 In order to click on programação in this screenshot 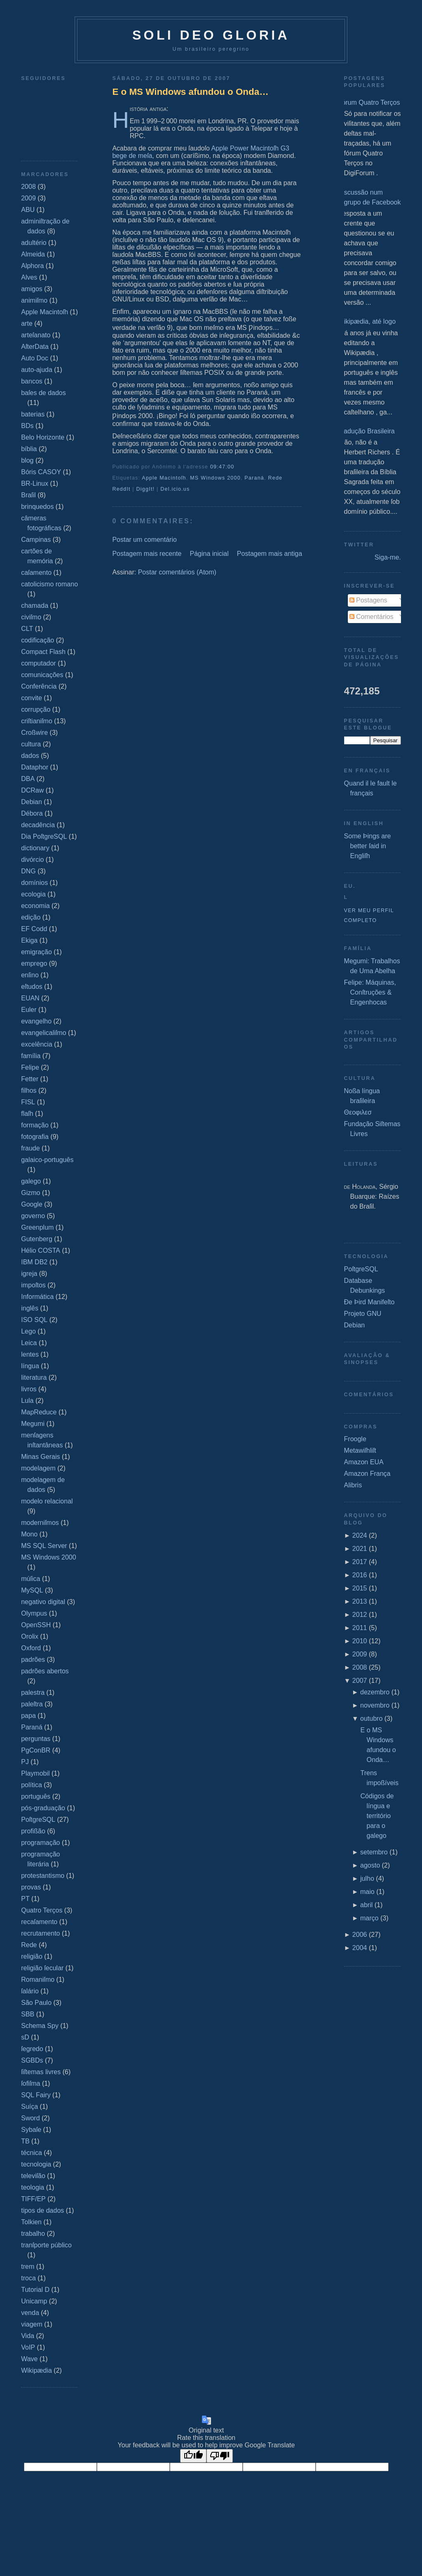, I will do `click(40, 1842)`.